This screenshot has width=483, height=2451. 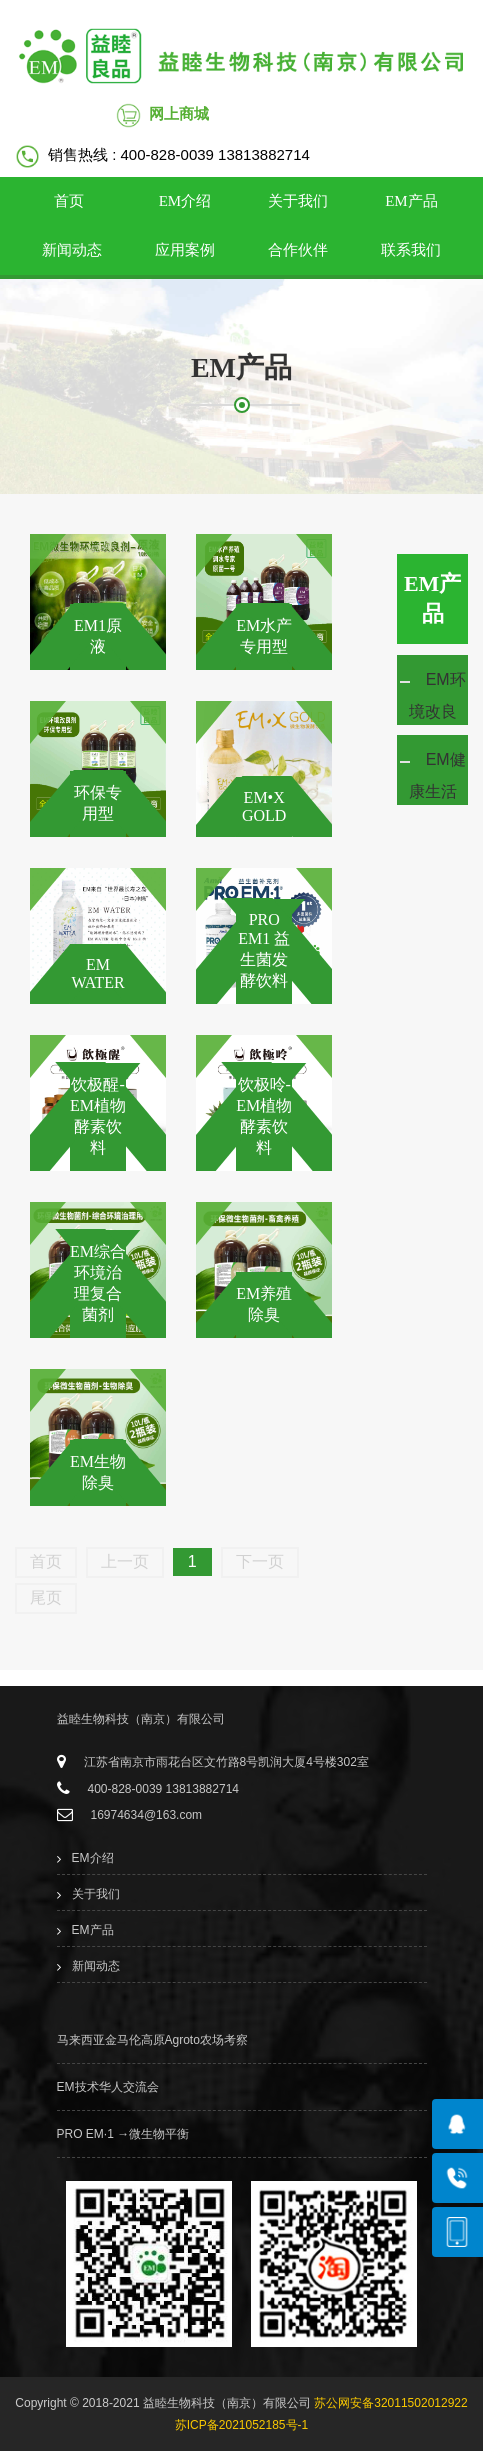 I want to click on 首页, so click(x=69, y=201).